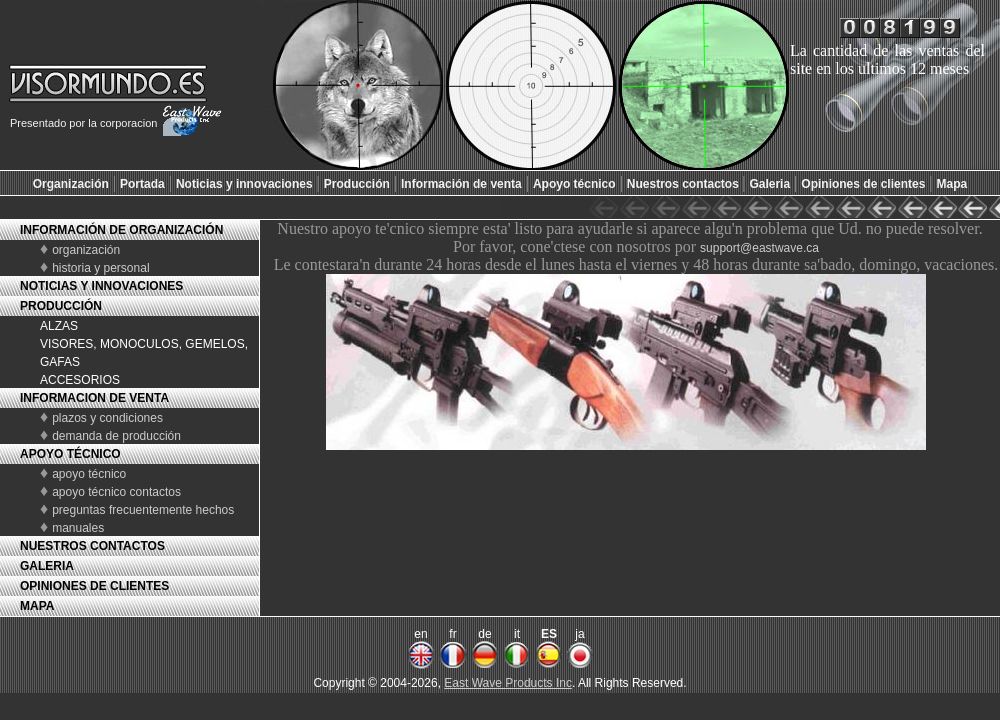 The image size is (1000, 720). Describe the element at coordinates (37, 606) in the screenshot. I see `MAPA` at that location.